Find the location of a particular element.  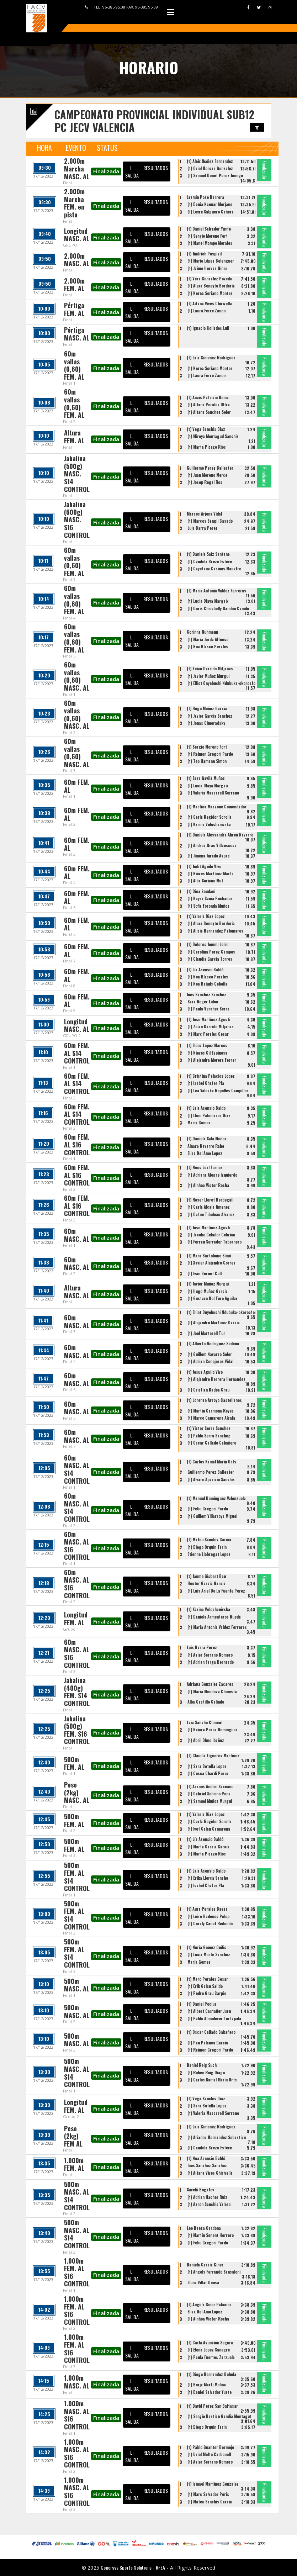

(t) Carla Alcala Jimenez is located at coordinates (208, 1207).